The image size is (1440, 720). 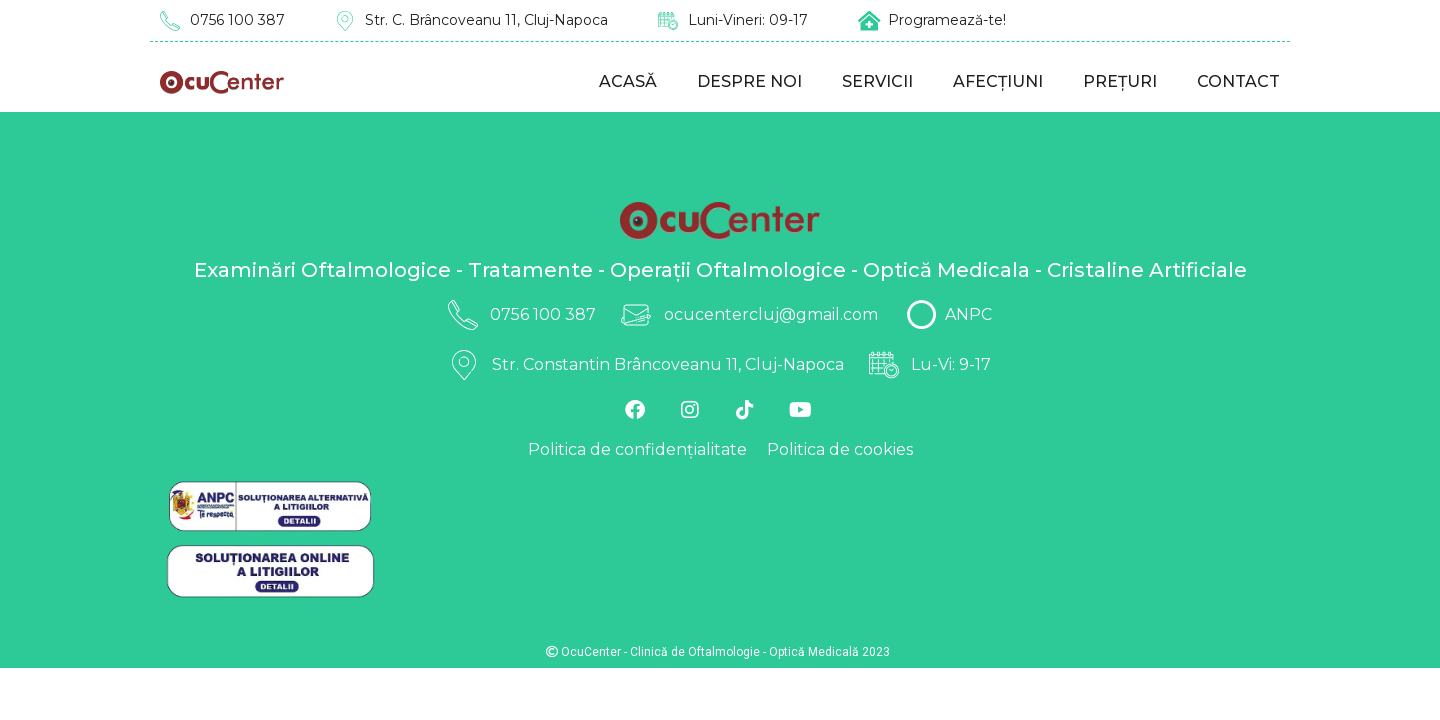 I want to click on OcuCenter - Clinică de Oftalmologie - Optică Medicală 2023, so click(x=718, y=652).